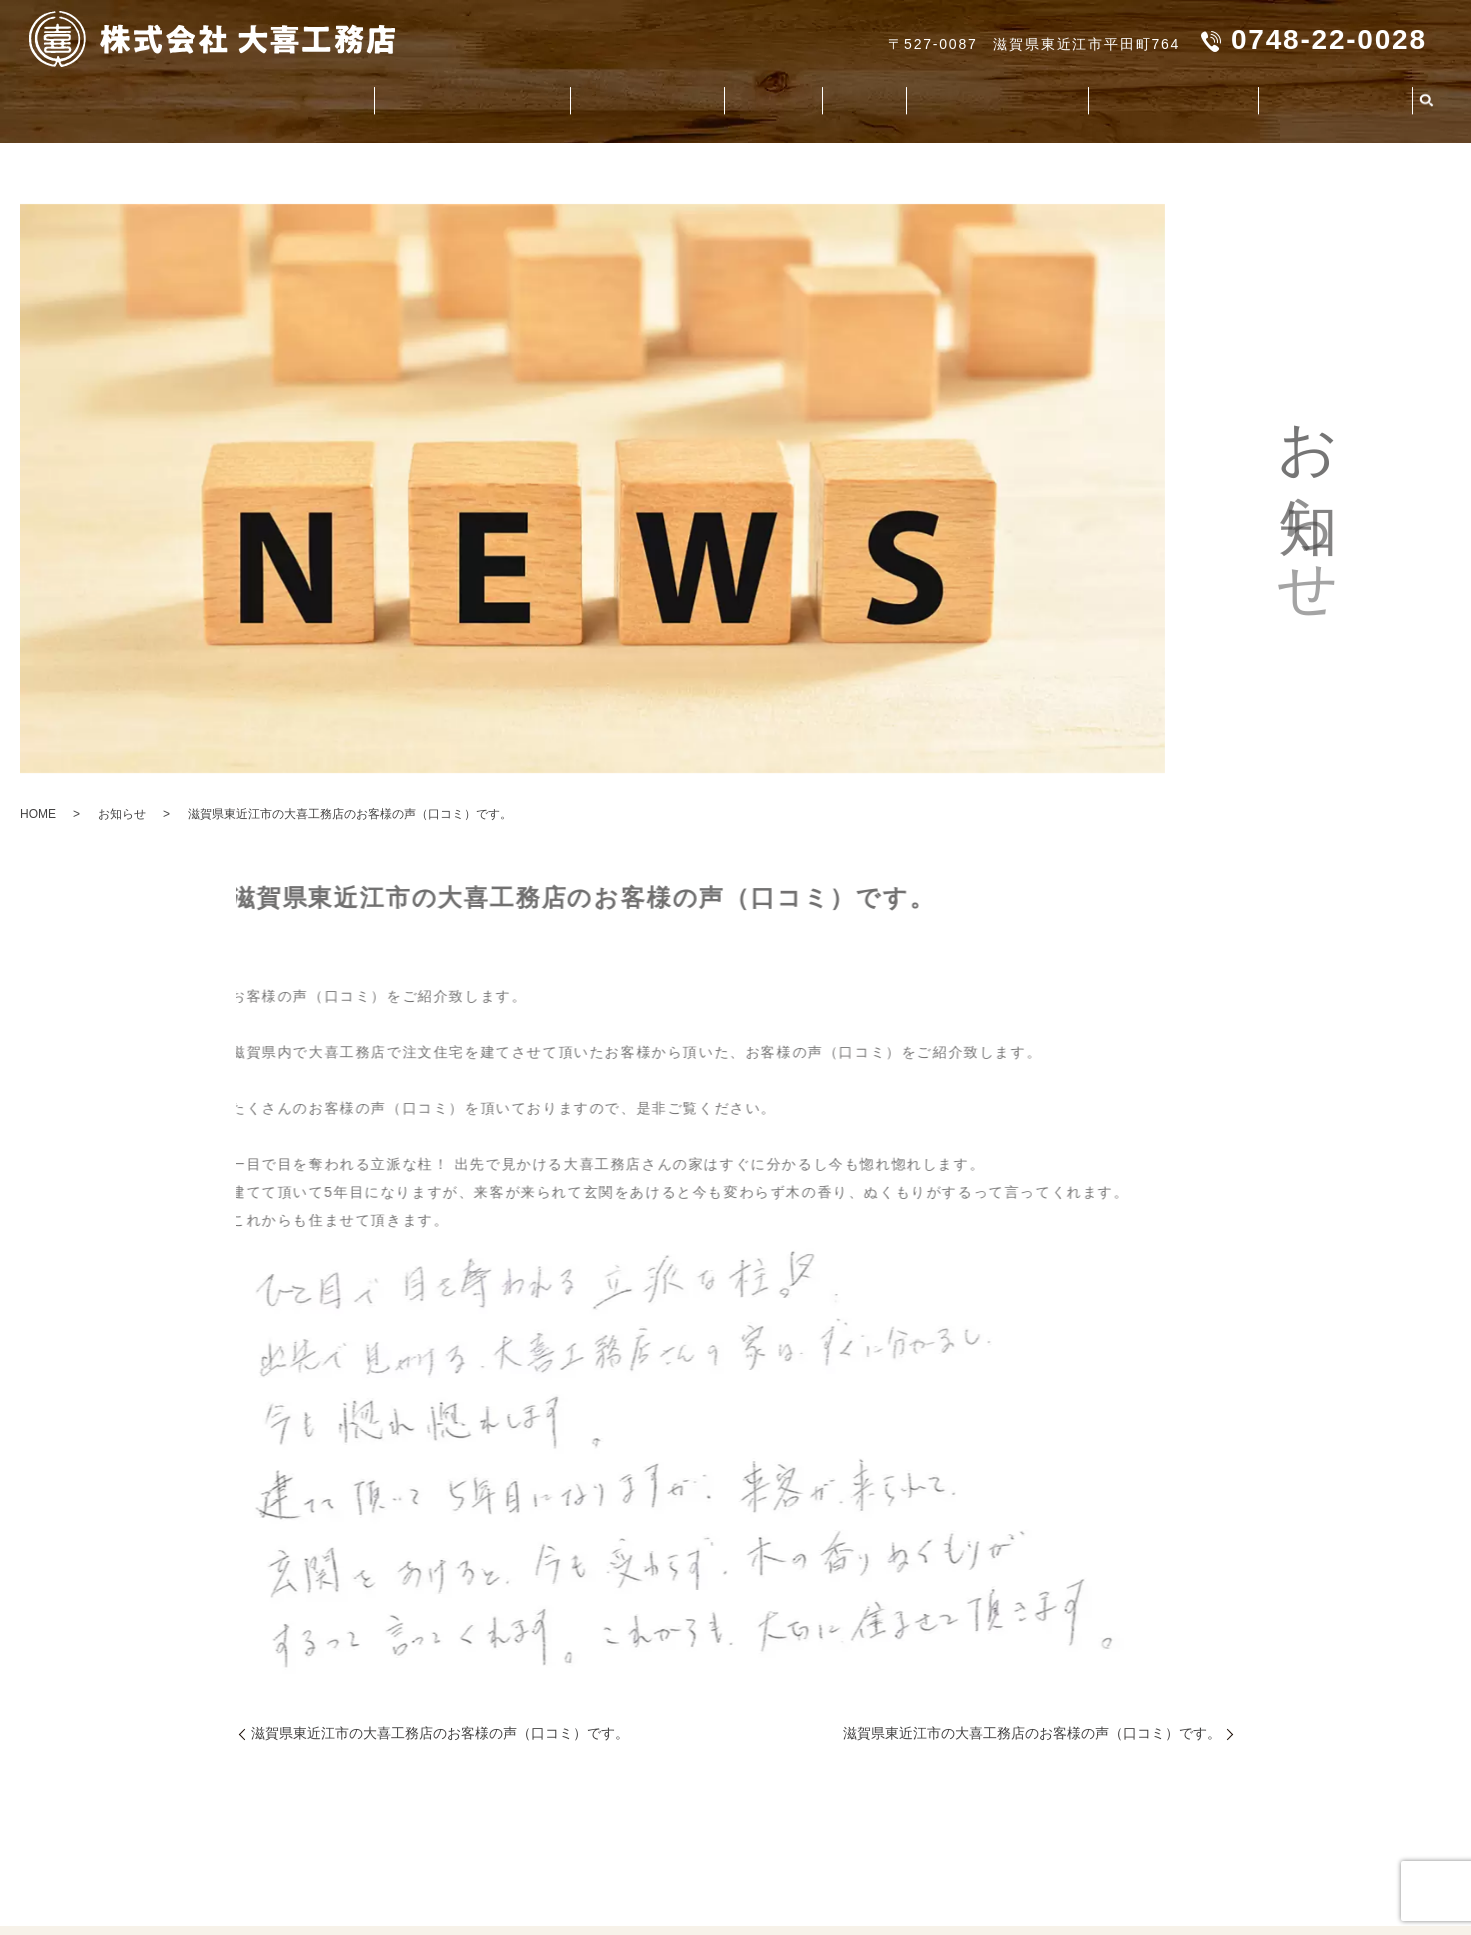 The image size is (1471, 1935). Describe the element at coordinates (1137, 95) in the screenshot. I see `社会貢献活動（CSR）` at that location.